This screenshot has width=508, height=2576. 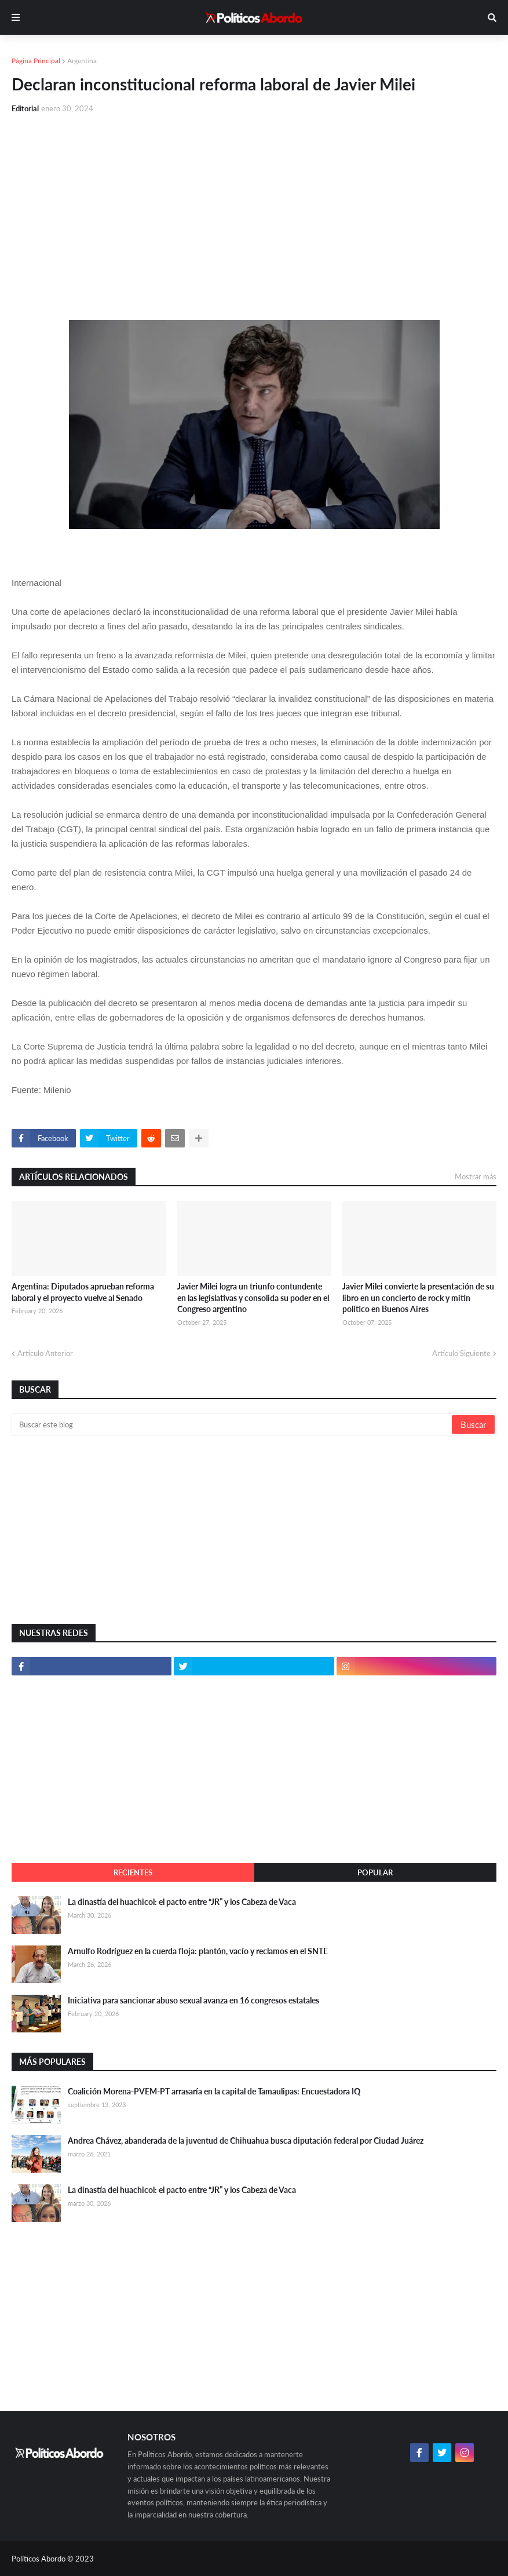 What do you see at coordinates (193, 2000) in the screenshot?
I see `Iniciativa para sancionar abuso sexual avanza en 16 congresos estatales` at bounding box center [193, 2000].